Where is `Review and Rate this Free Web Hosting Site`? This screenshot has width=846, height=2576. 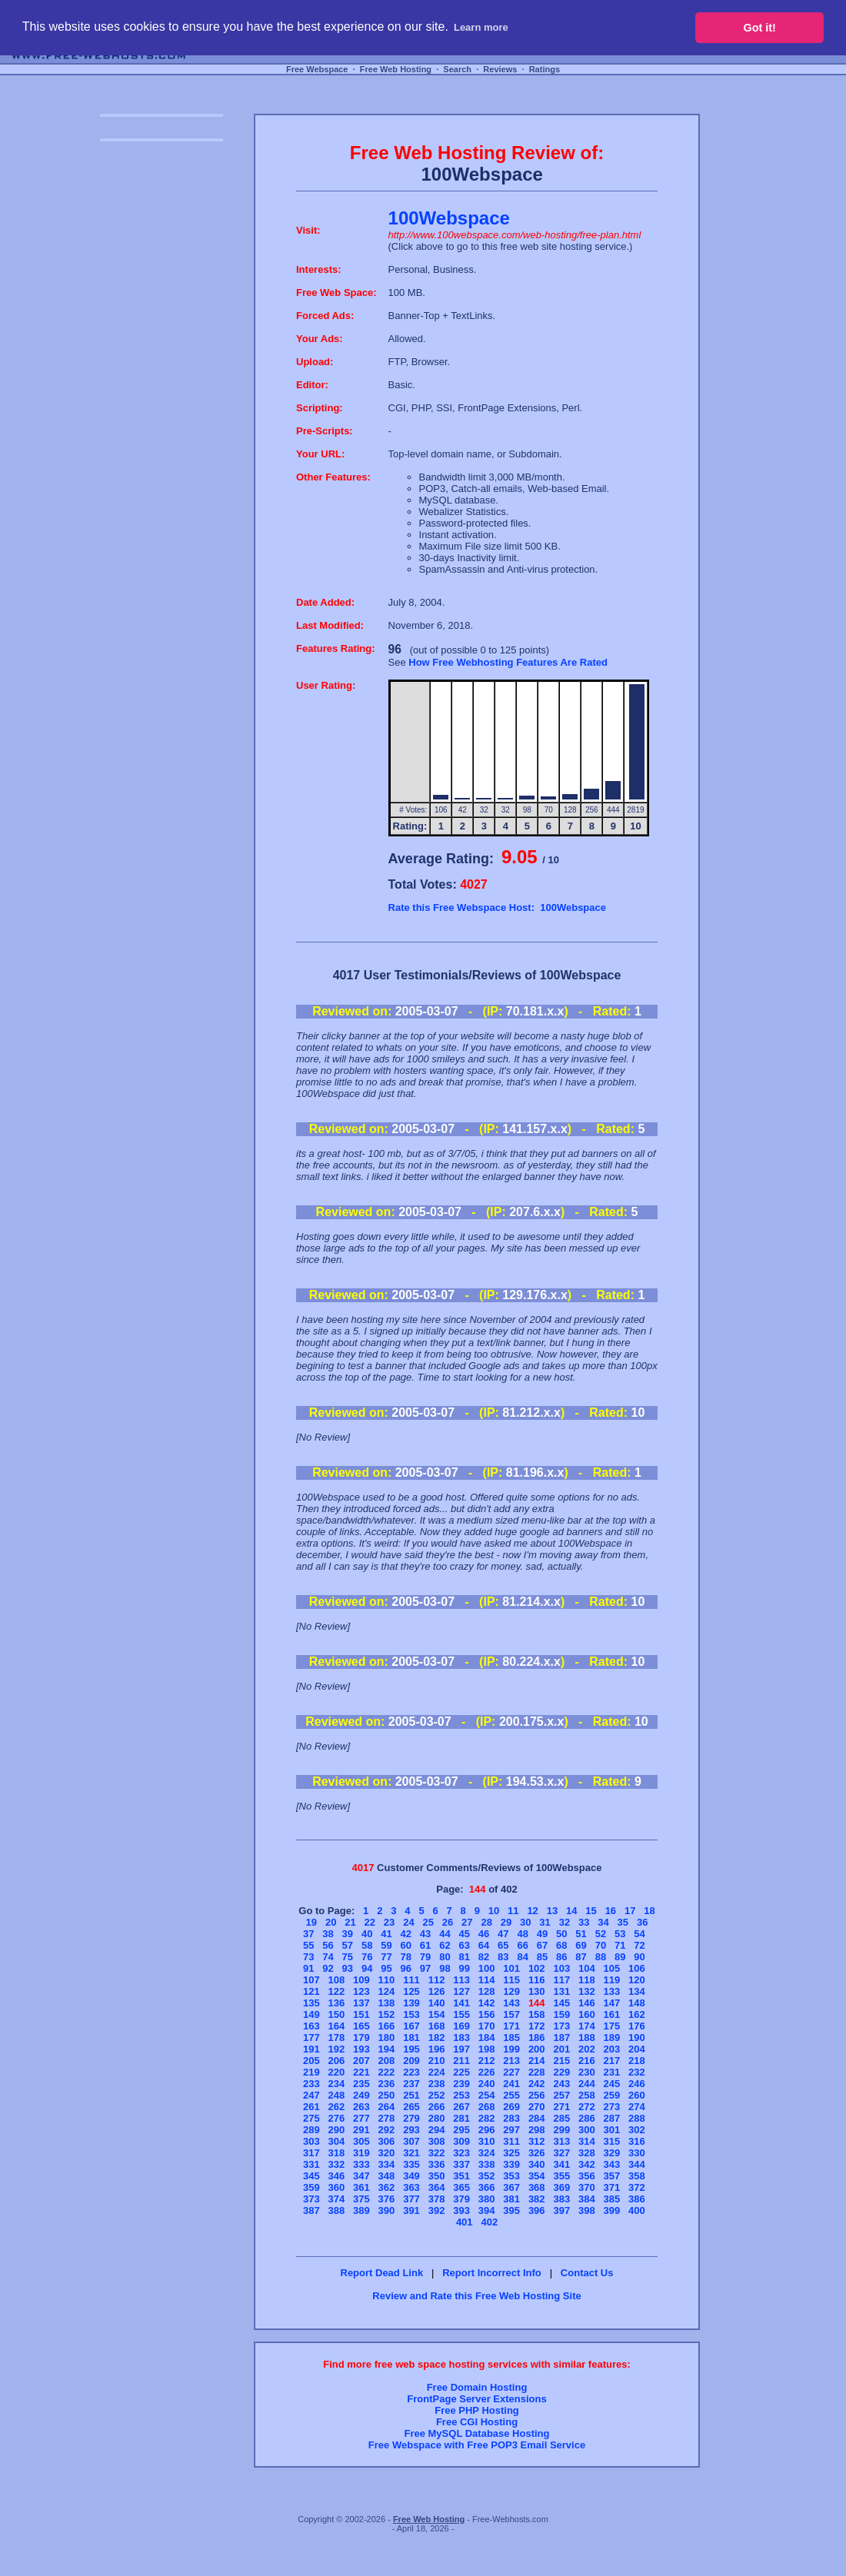 Review and Rate this Free Web Hosting Site is located at coordinates (476, 2296).